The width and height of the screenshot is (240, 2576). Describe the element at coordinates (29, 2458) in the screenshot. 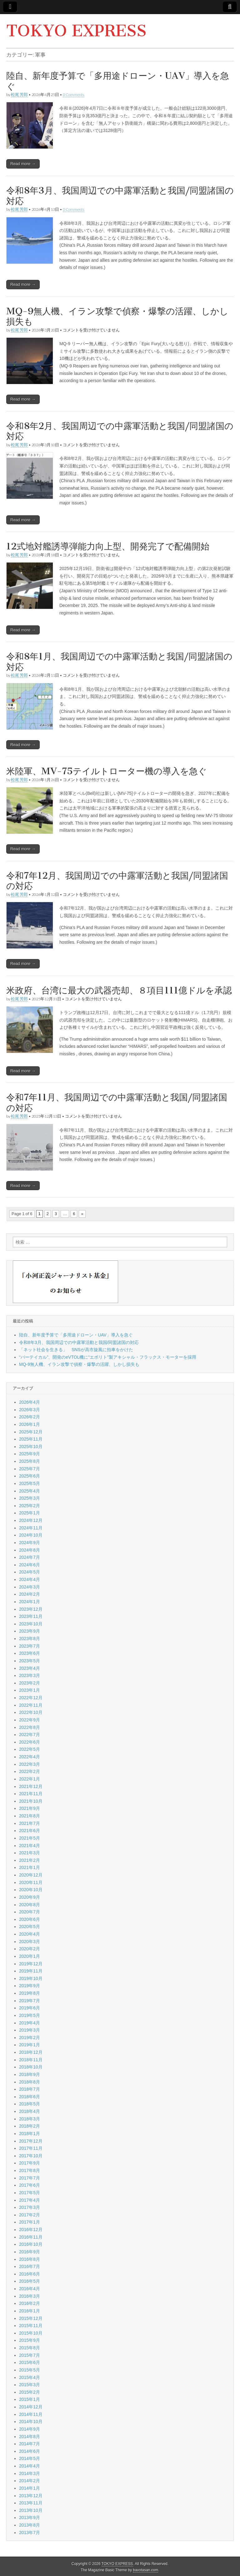

I see `2014年5月` at that location.